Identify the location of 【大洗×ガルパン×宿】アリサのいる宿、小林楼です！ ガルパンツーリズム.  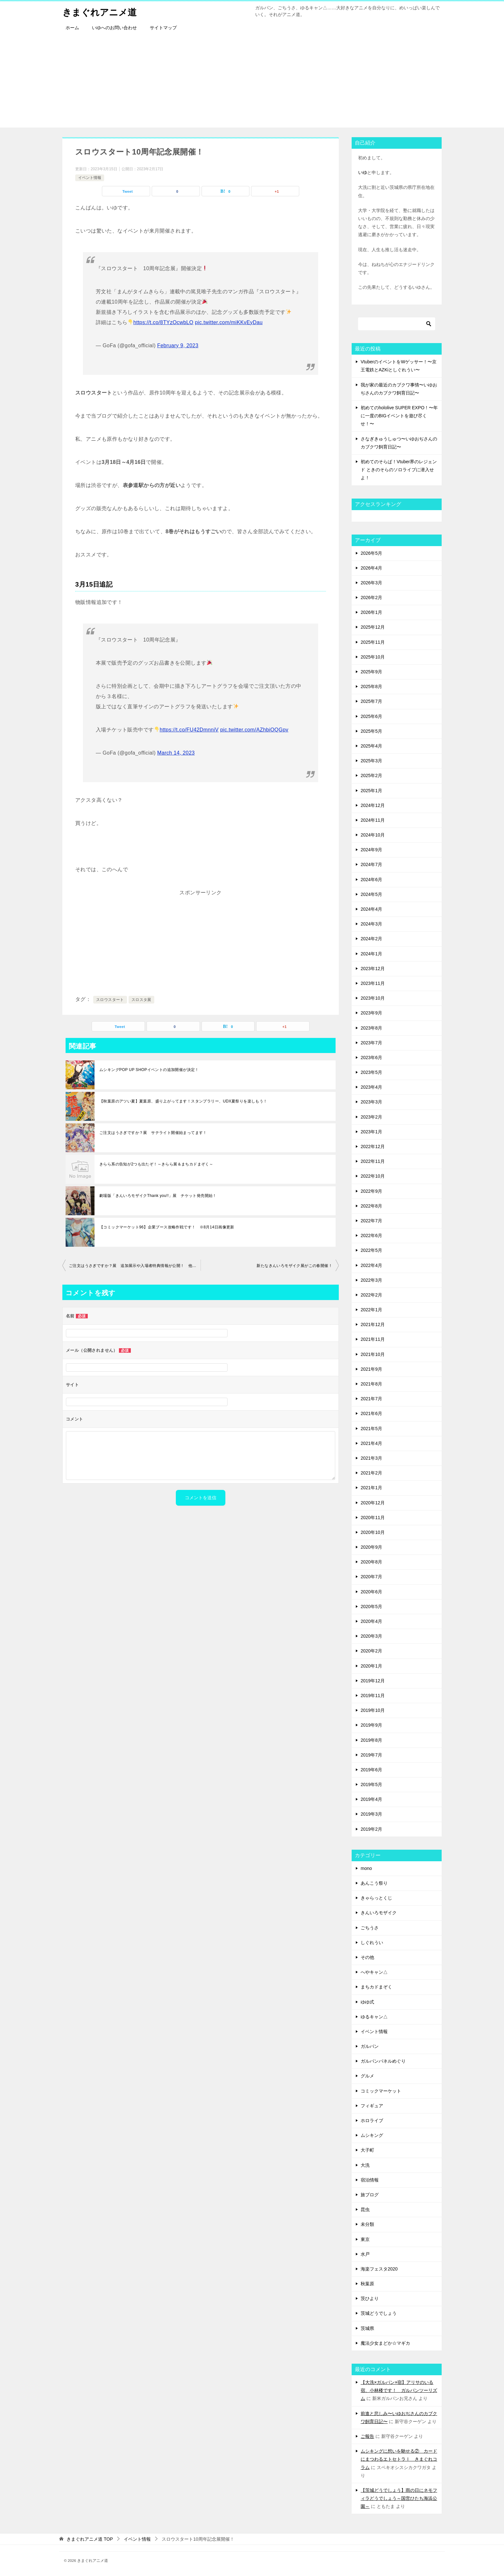
(399, 2390).